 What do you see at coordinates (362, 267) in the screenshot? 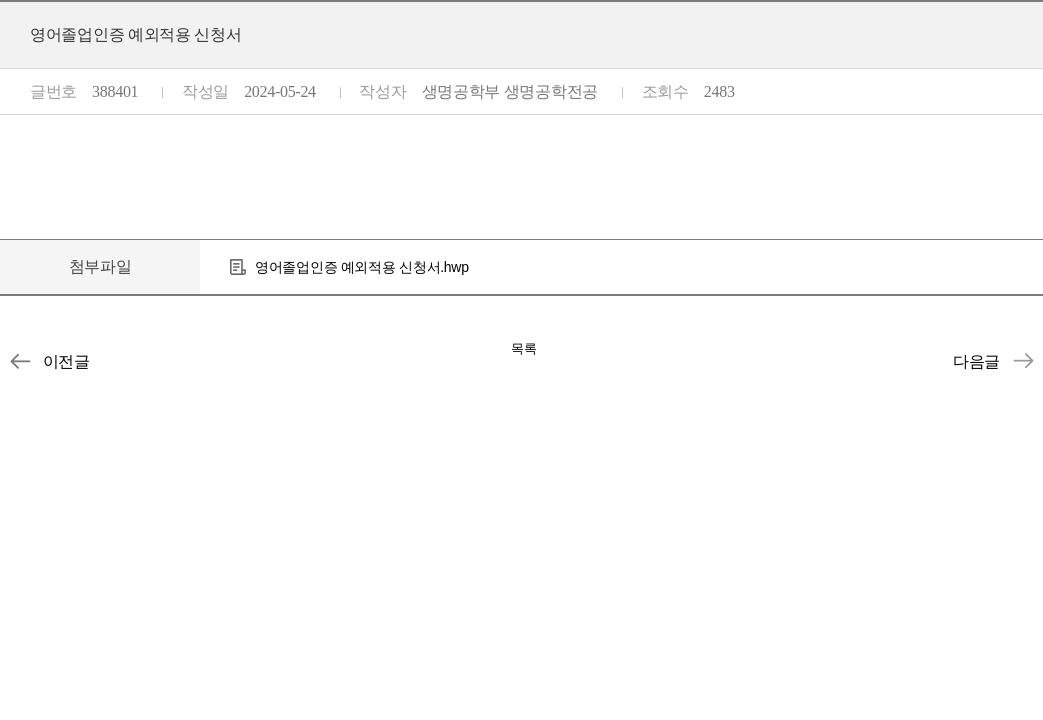
I see `영어졸업인증 예외적용 신청서.hwp` at bounding box center [362, 267].